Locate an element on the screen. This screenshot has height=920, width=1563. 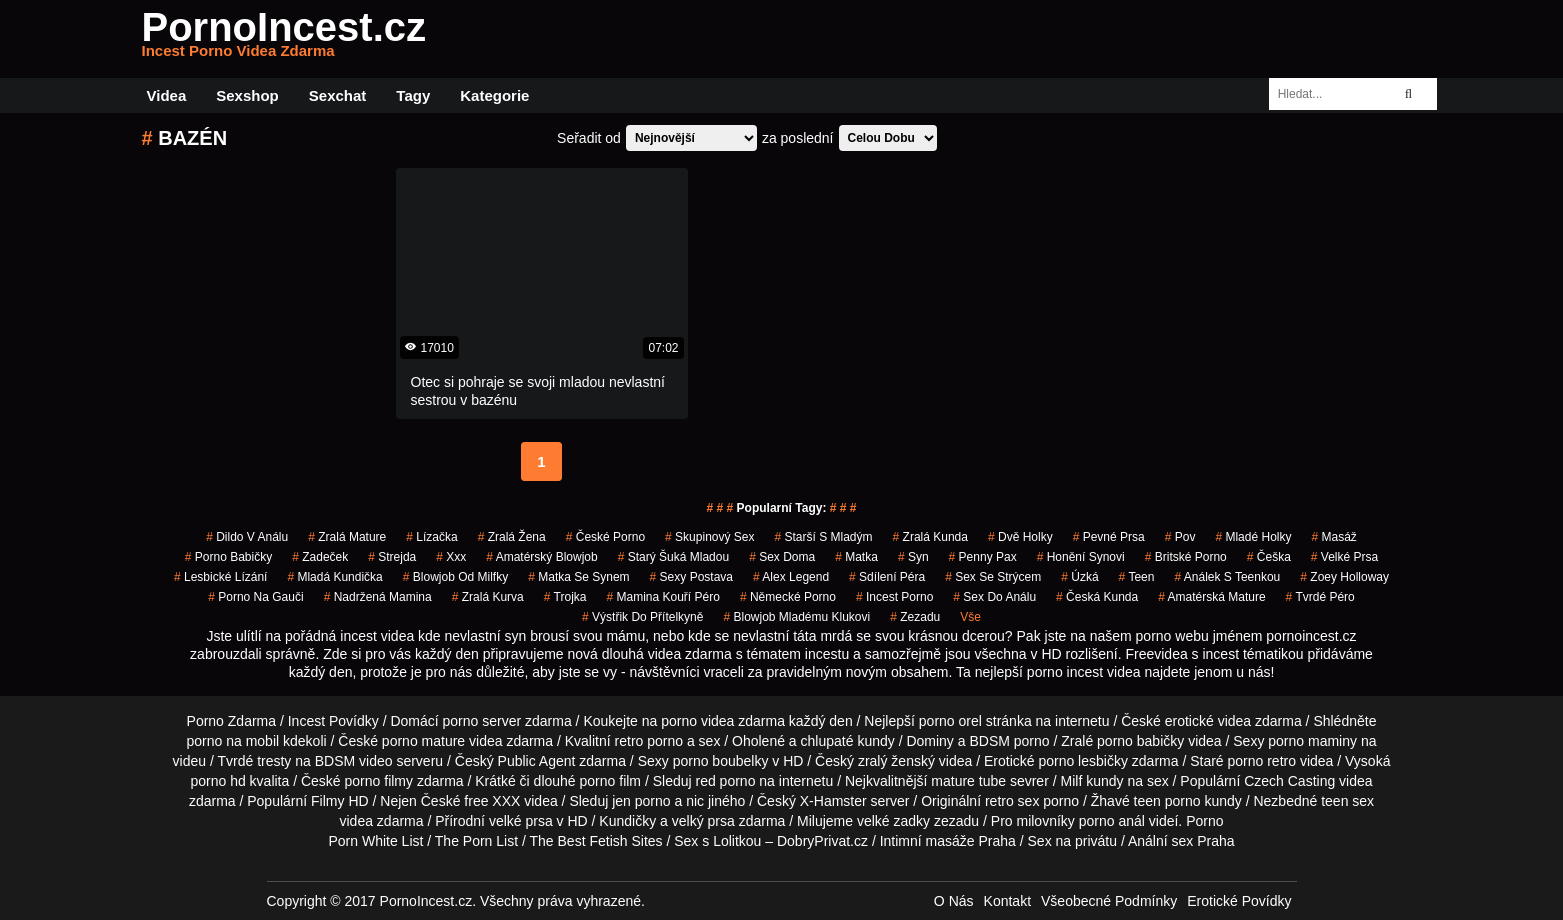
zralý ženský is located at coordinates (896, 761).